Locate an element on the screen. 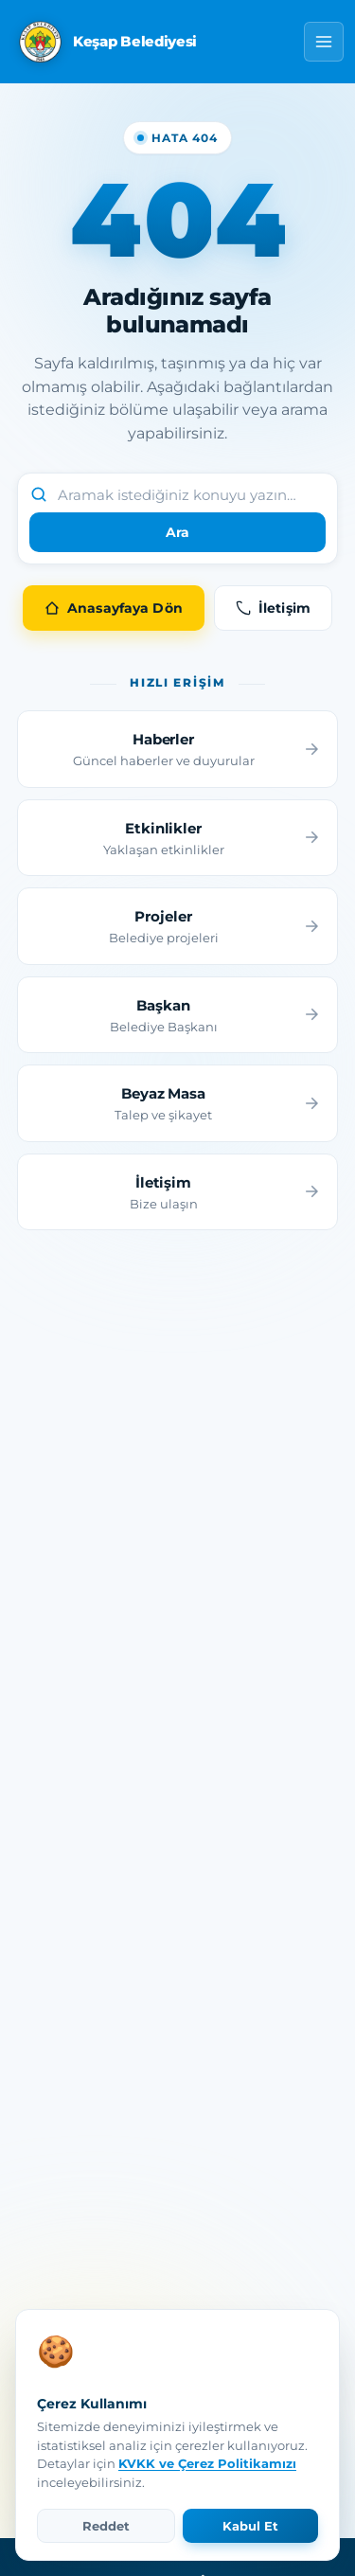  İletişim is located at coordinates (273, 608).